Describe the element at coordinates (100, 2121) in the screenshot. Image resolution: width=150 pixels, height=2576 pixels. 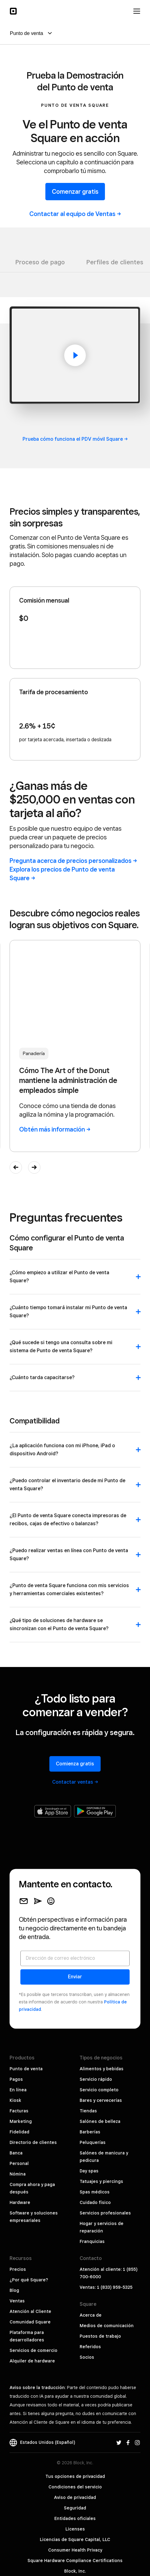
I see `Salónes de belleza` at that location.